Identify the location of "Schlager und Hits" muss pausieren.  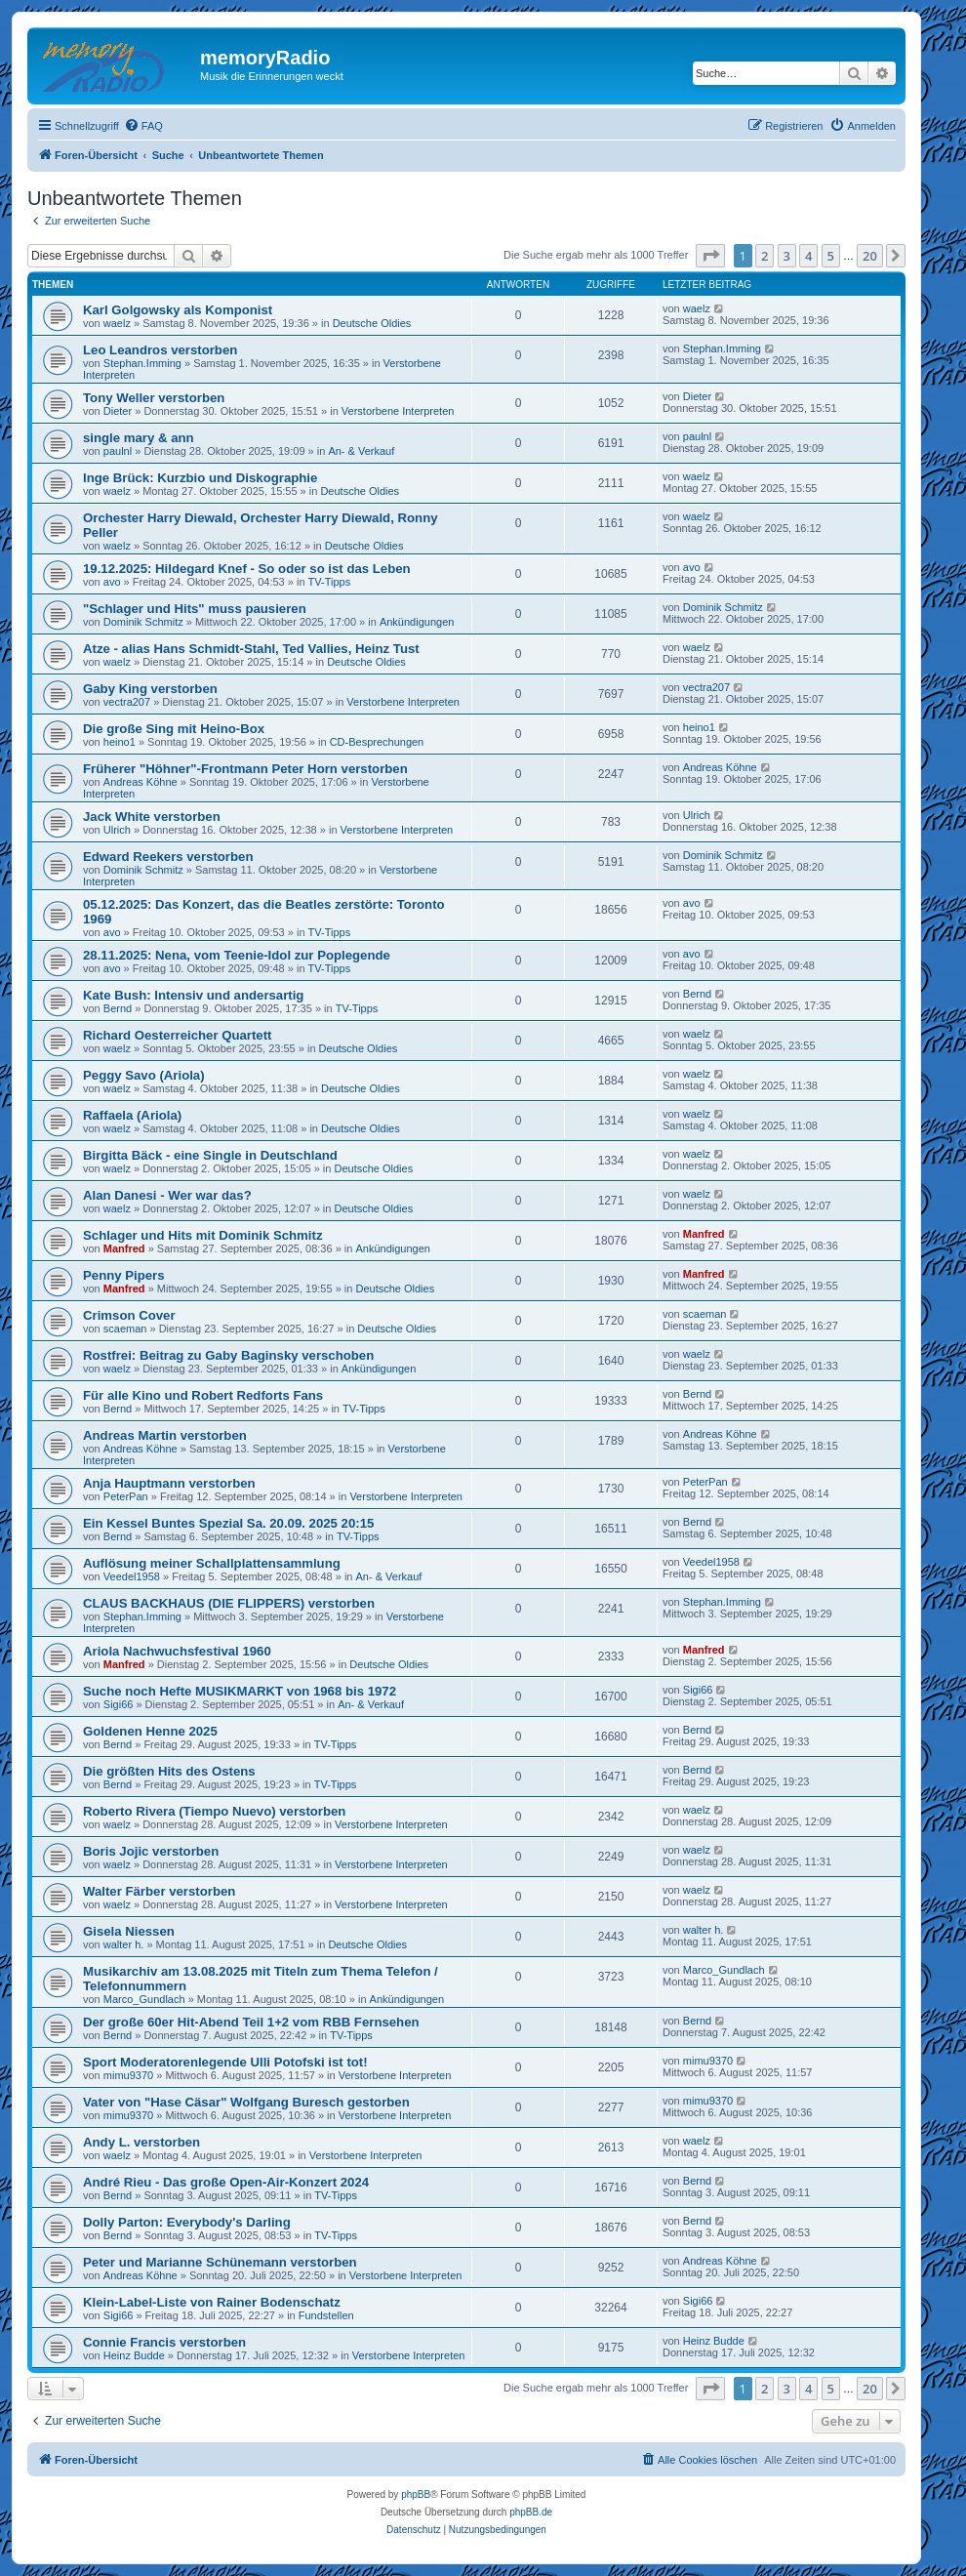
(194, 608).